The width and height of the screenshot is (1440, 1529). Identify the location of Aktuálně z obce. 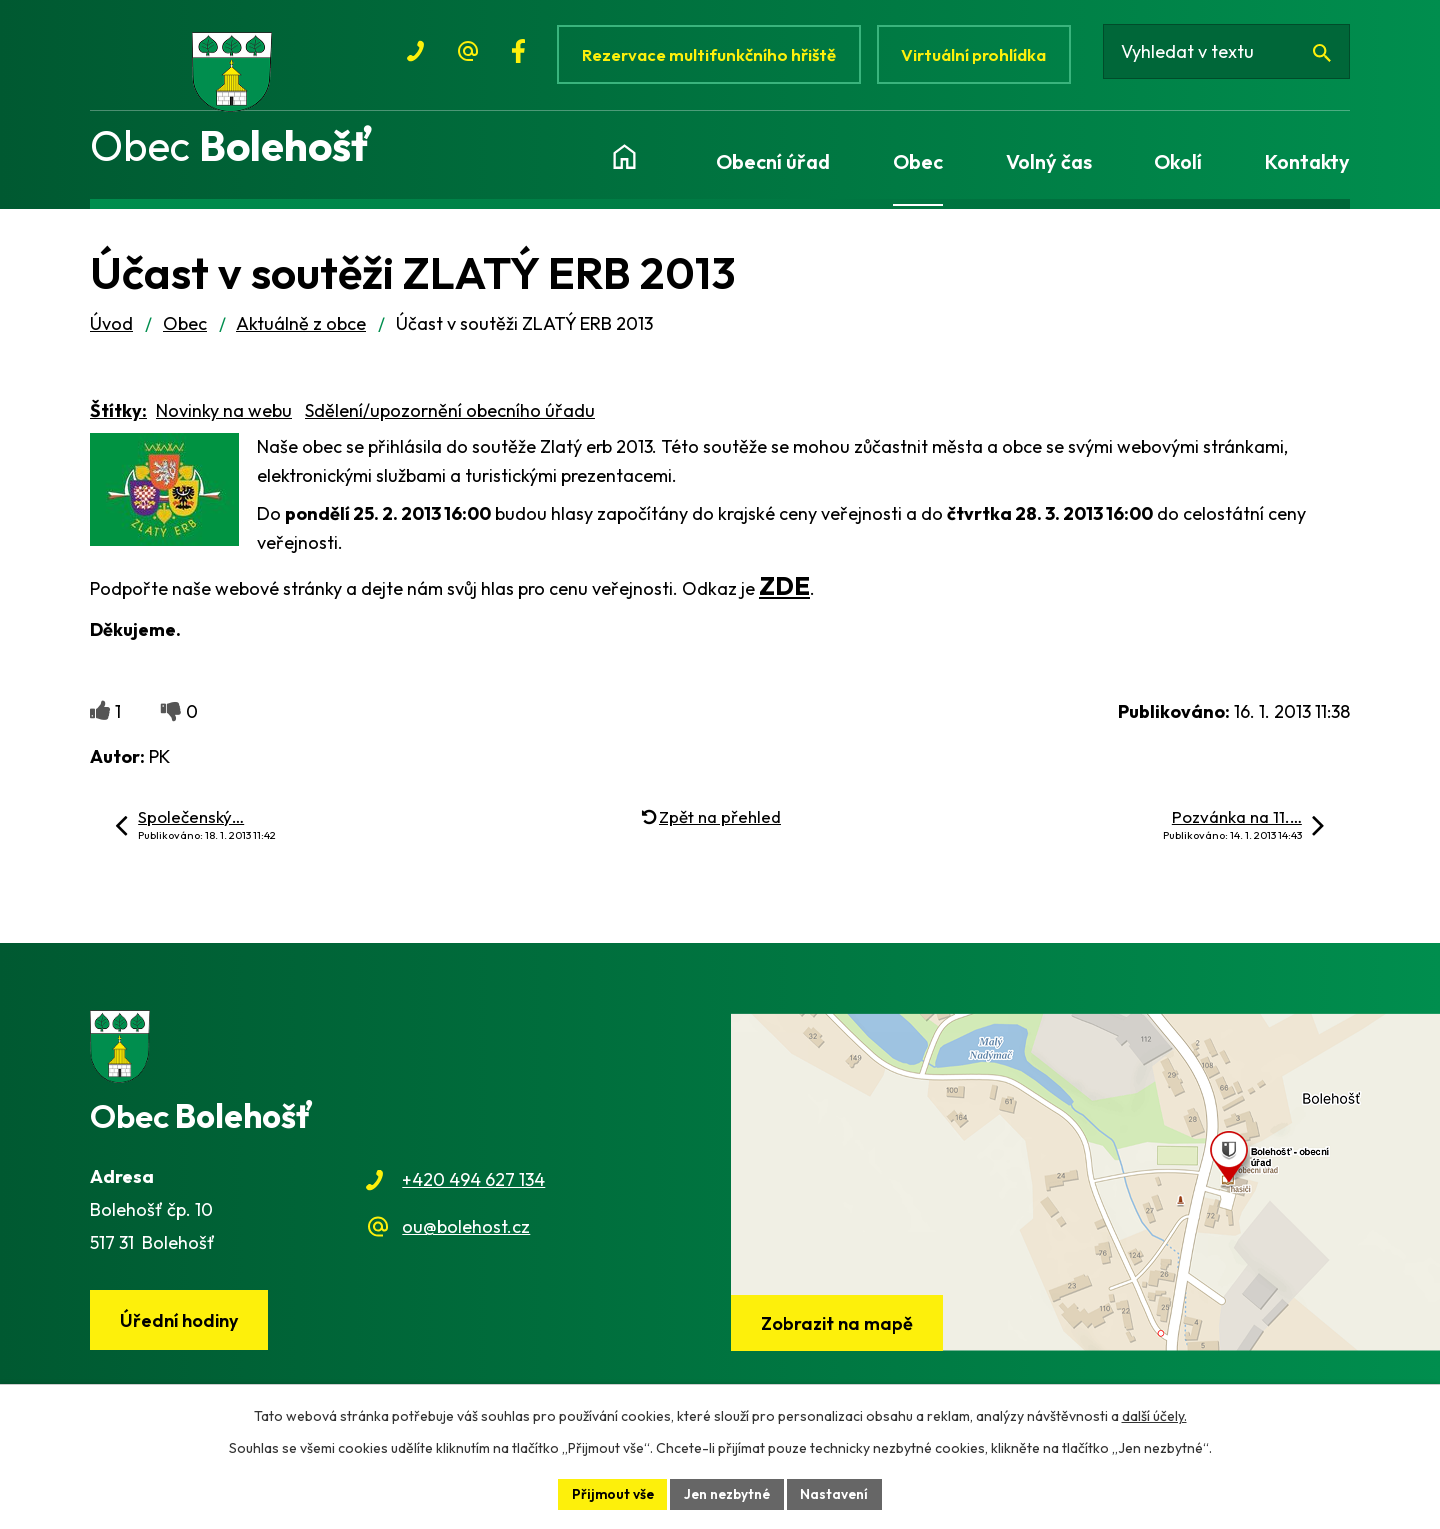
(301, 332).